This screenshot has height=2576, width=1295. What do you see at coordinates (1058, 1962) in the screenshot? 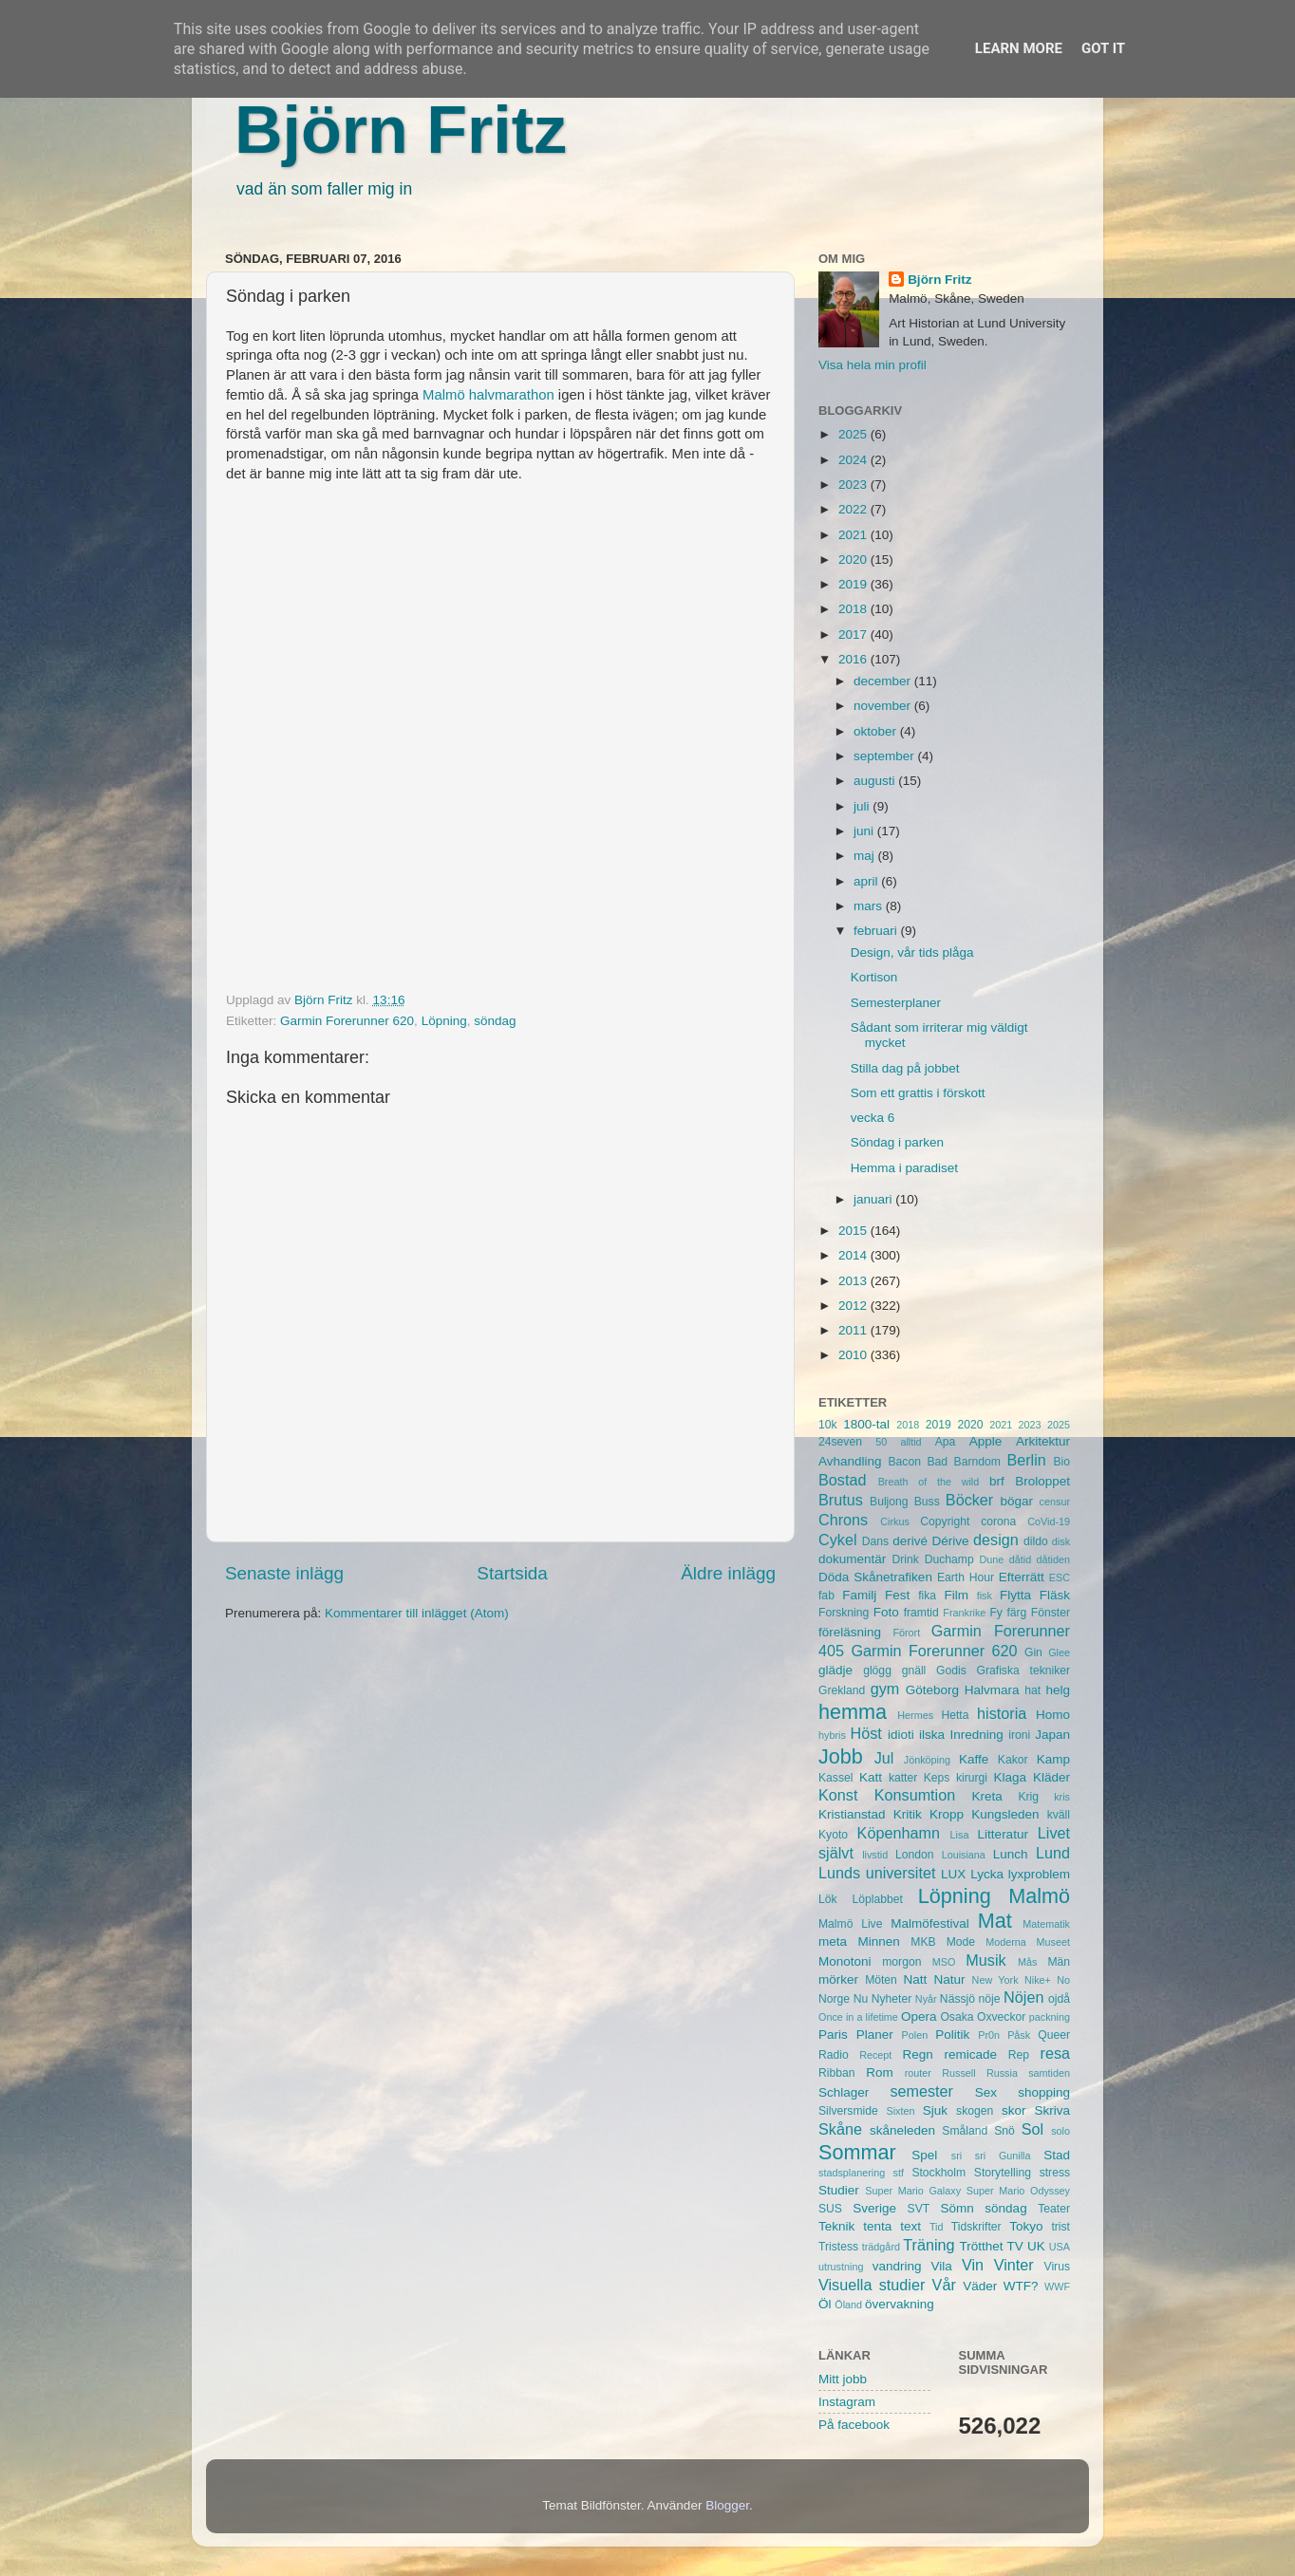
I see `Män` at bounding box center [1058, 1962].